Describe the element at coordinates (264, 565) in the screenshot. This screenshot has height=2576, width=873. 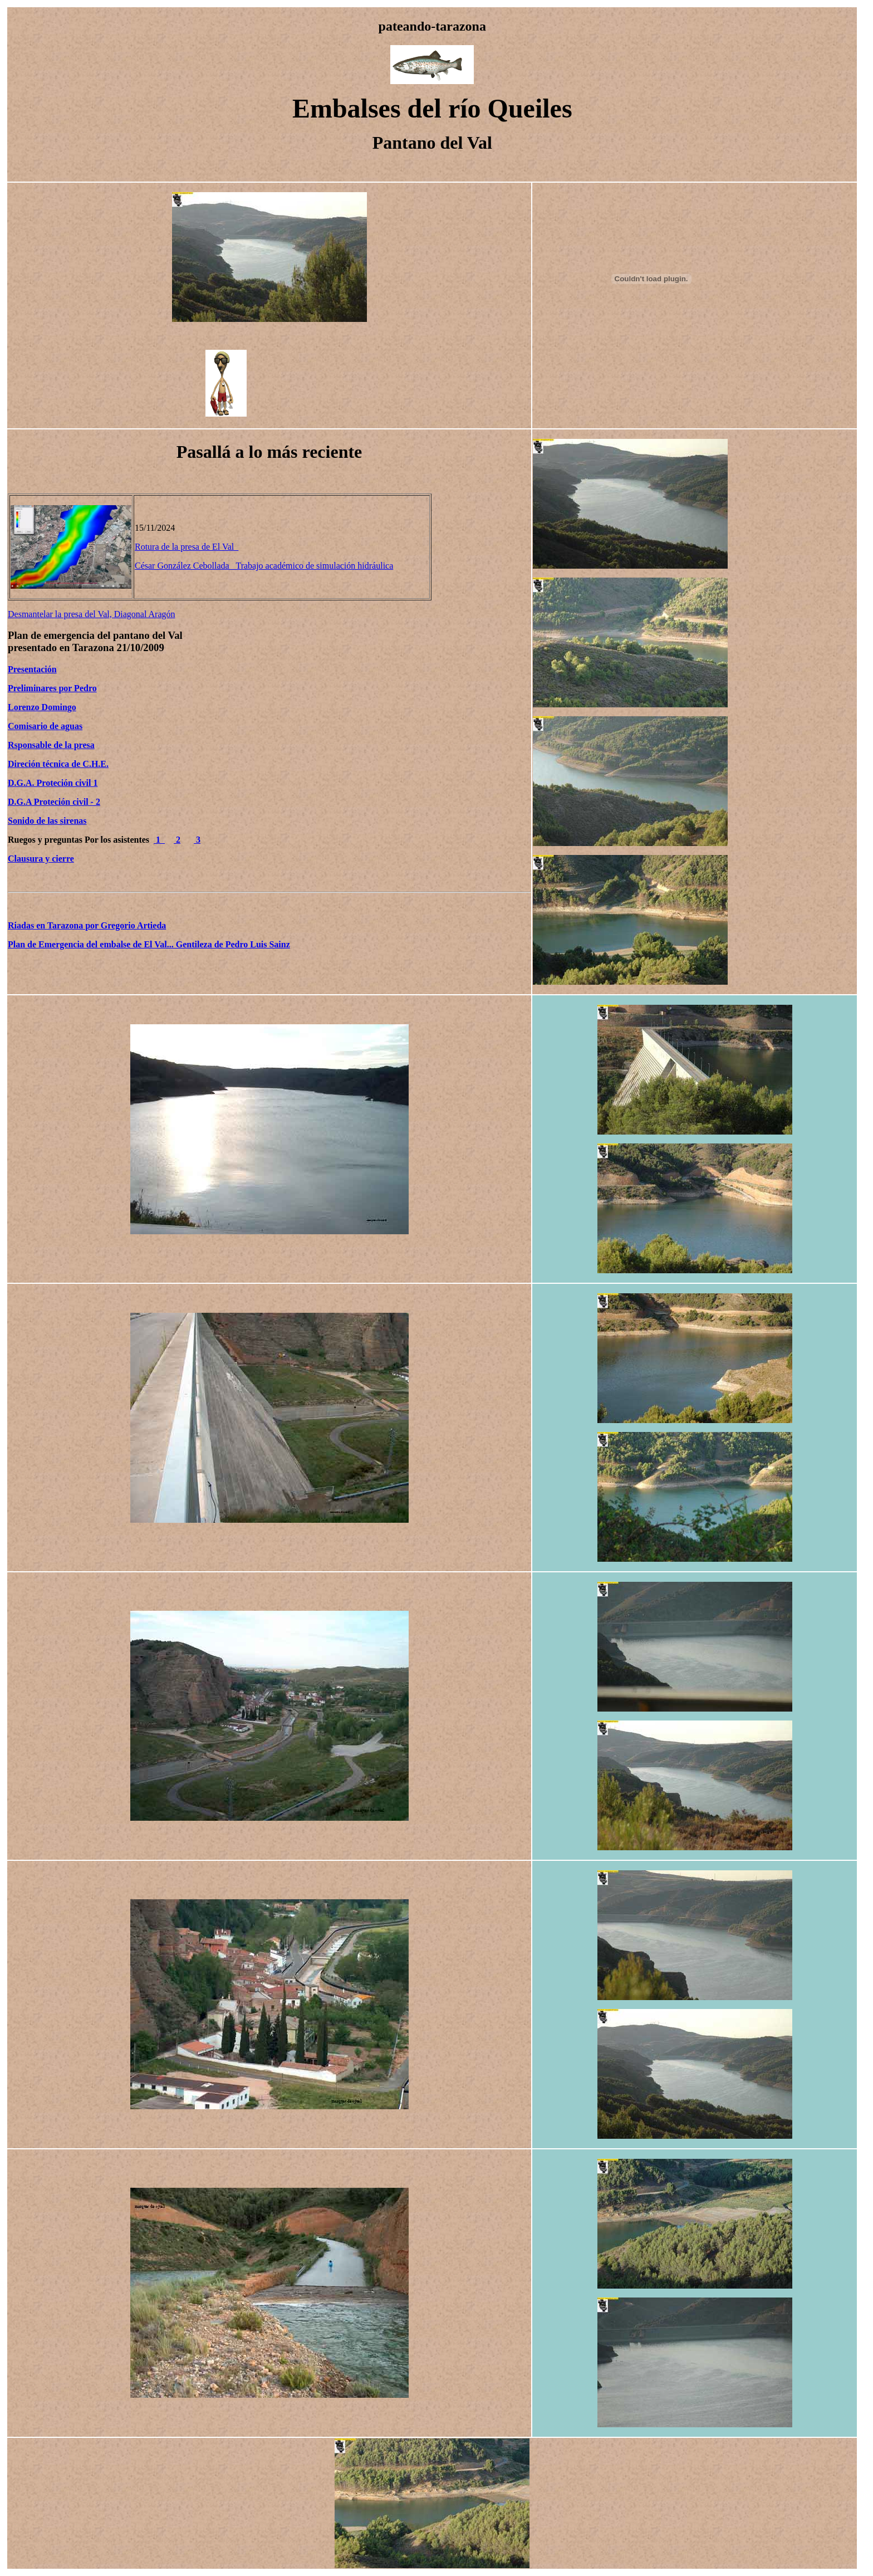
I see `César González Cebollada Trabajo académico de simulación hidráulica` at that location.